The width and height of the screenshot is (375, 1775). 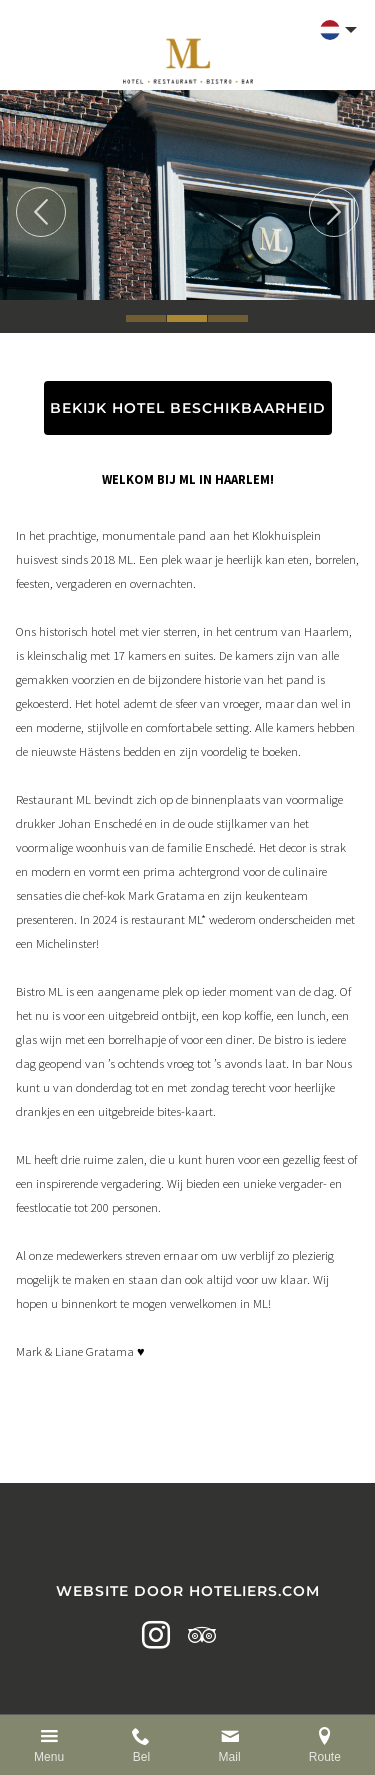 What do you see at coordinates (188, 1591) in the screenshot?
I see `Website door Hoteliers.com` at bounding box center [188, 1591].